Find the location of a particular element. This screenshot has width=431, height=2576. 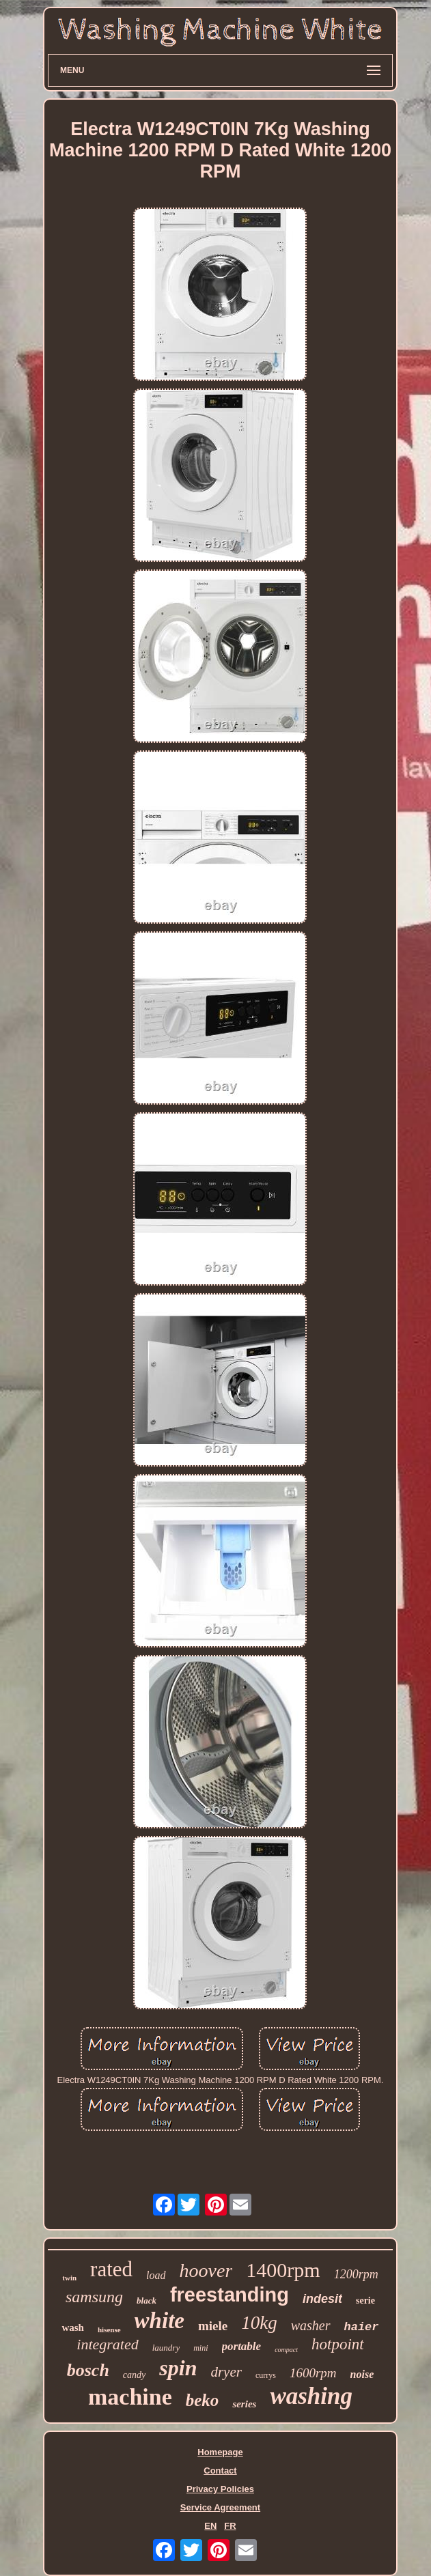

indesit is located at coordinates (322, 2299).